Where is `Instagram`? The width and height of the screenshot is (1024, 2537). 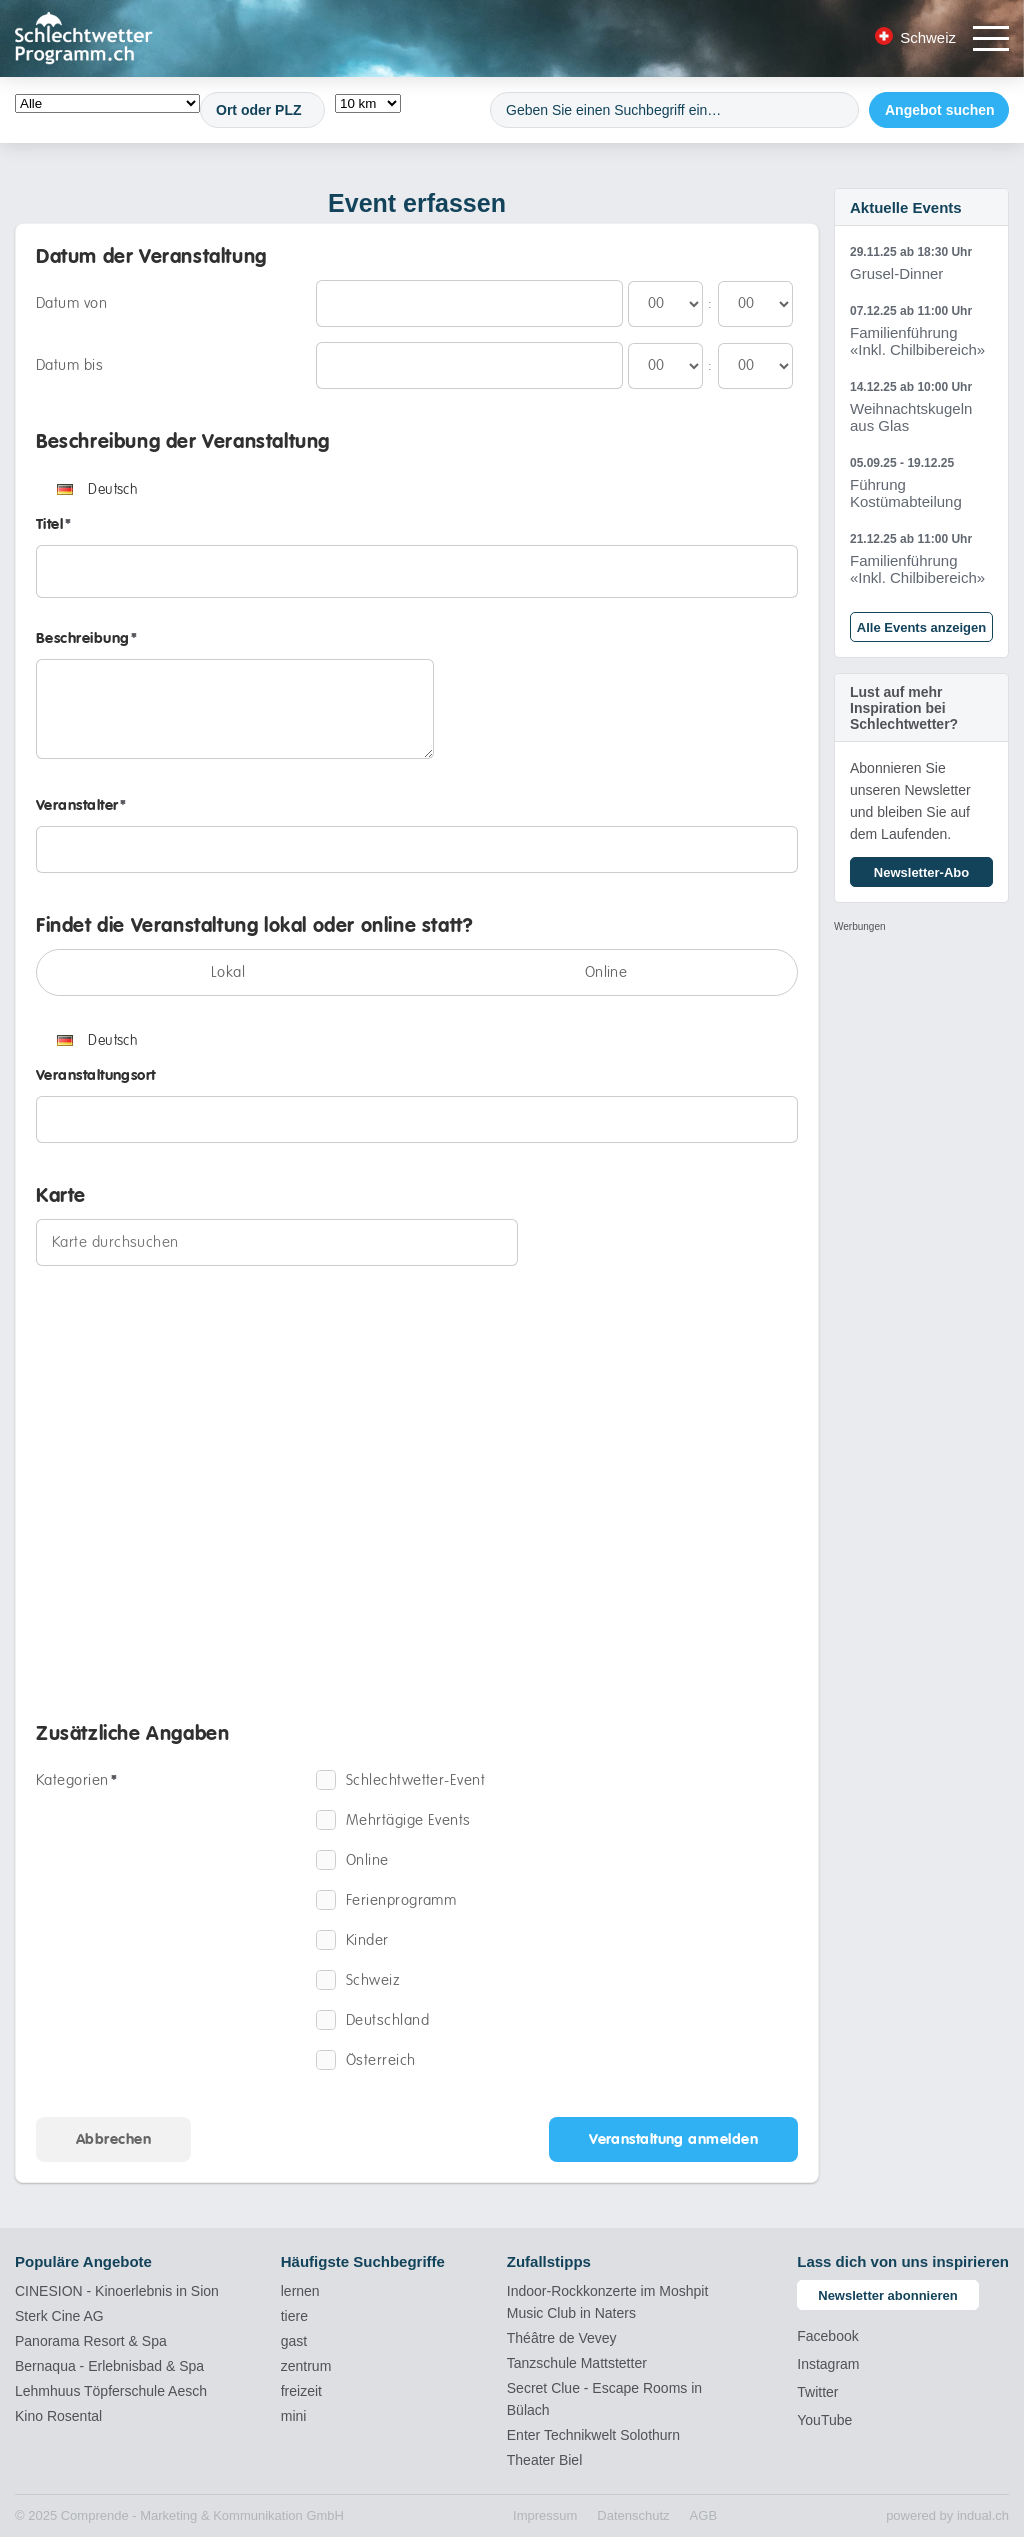
Instagram is located at coordinates (828, 2364).